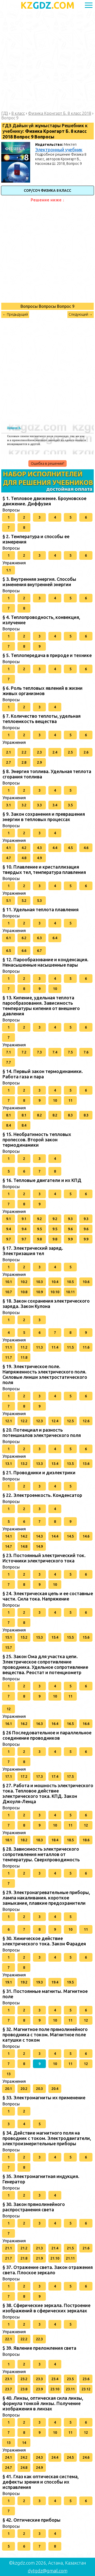 The width and height of the screenshot is (95, 2576). What do you see at coordinates (39, 1347) in the screenshot?
I see `11.3` at bounding box center [39, 1347].